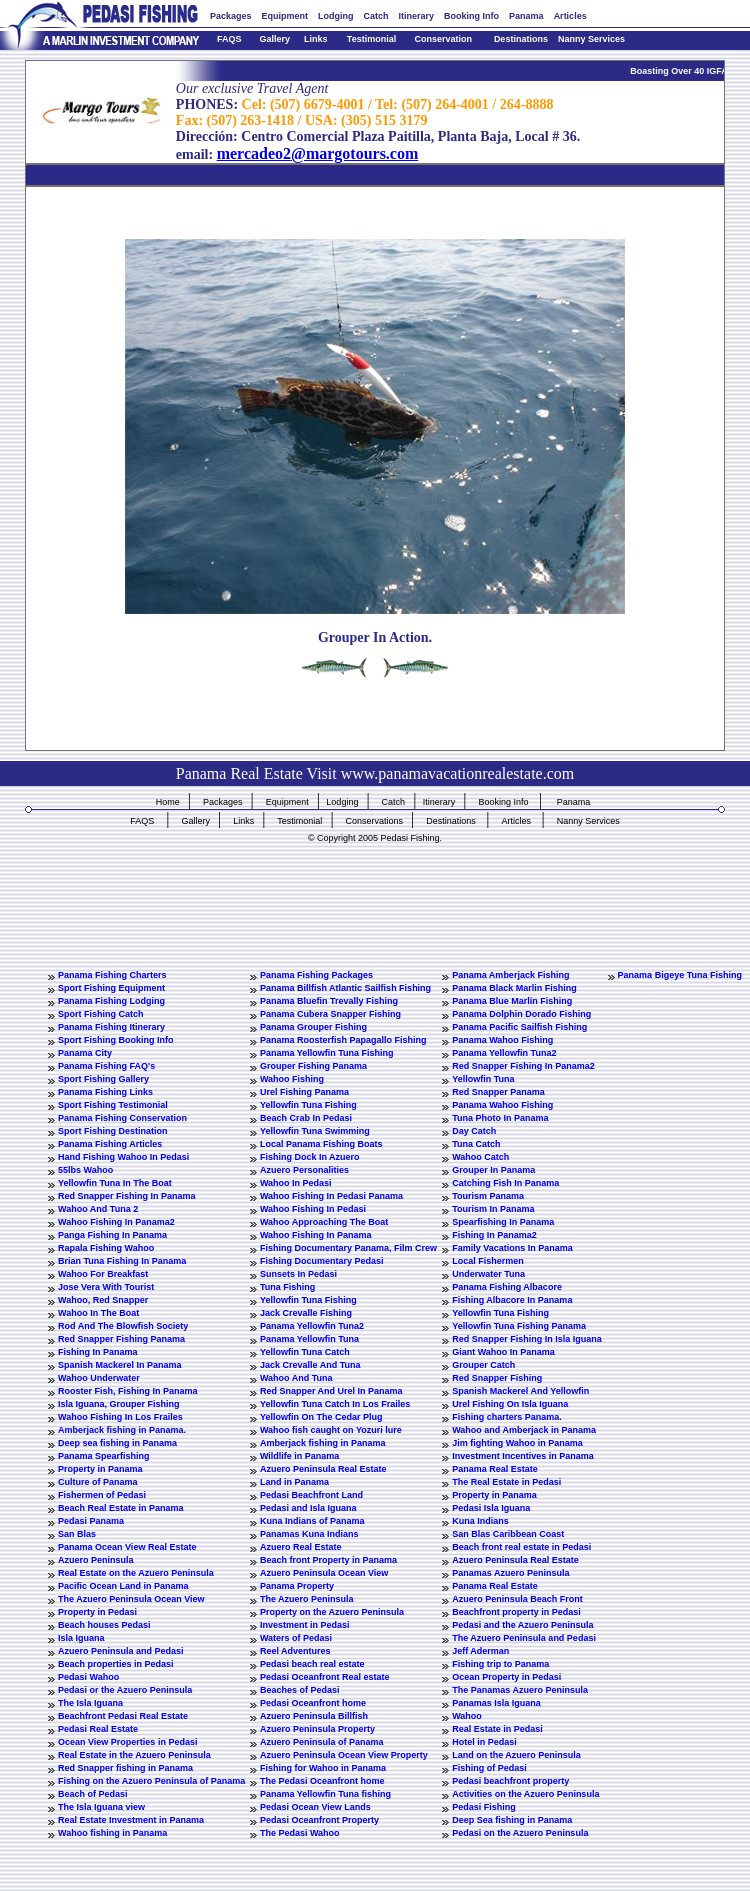 This screenshot has width=750, height=1891. I want to click on Tuna Fishing, so click(287, 1287).